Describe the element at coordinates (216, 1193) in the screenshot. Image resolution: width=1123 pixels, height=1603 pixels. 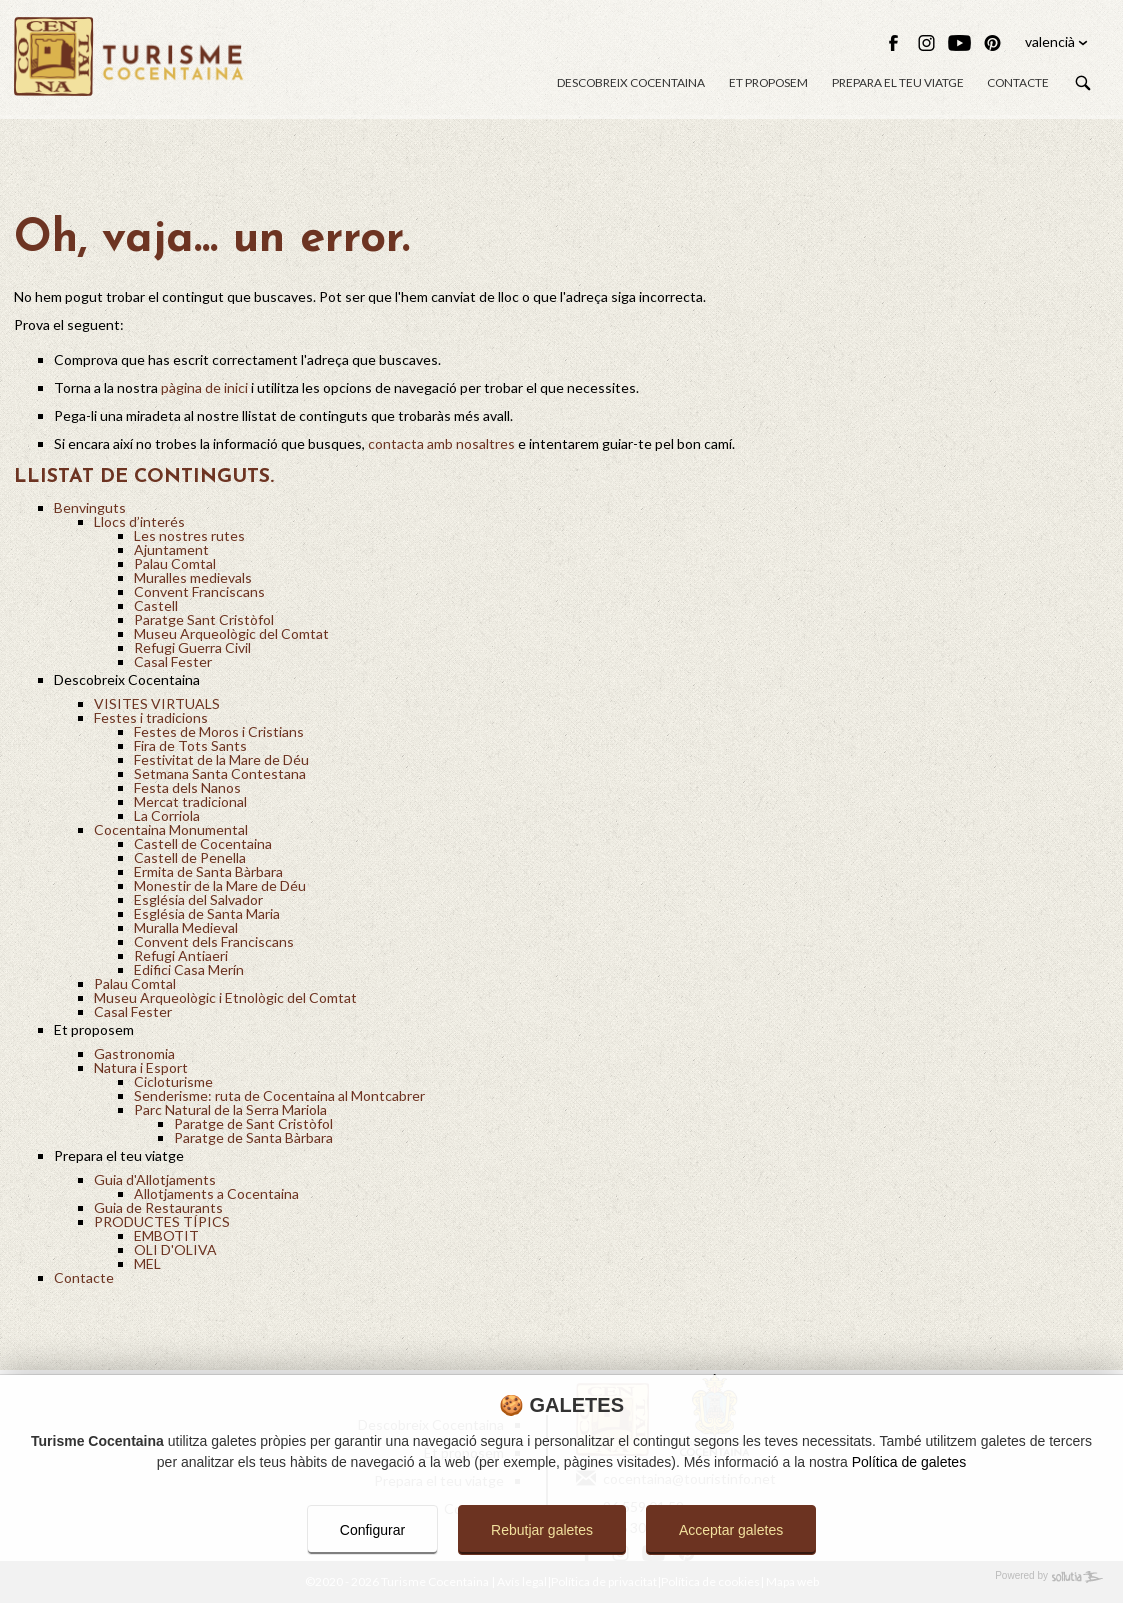
I see `Allotjaments a Cocentaina` at that location.